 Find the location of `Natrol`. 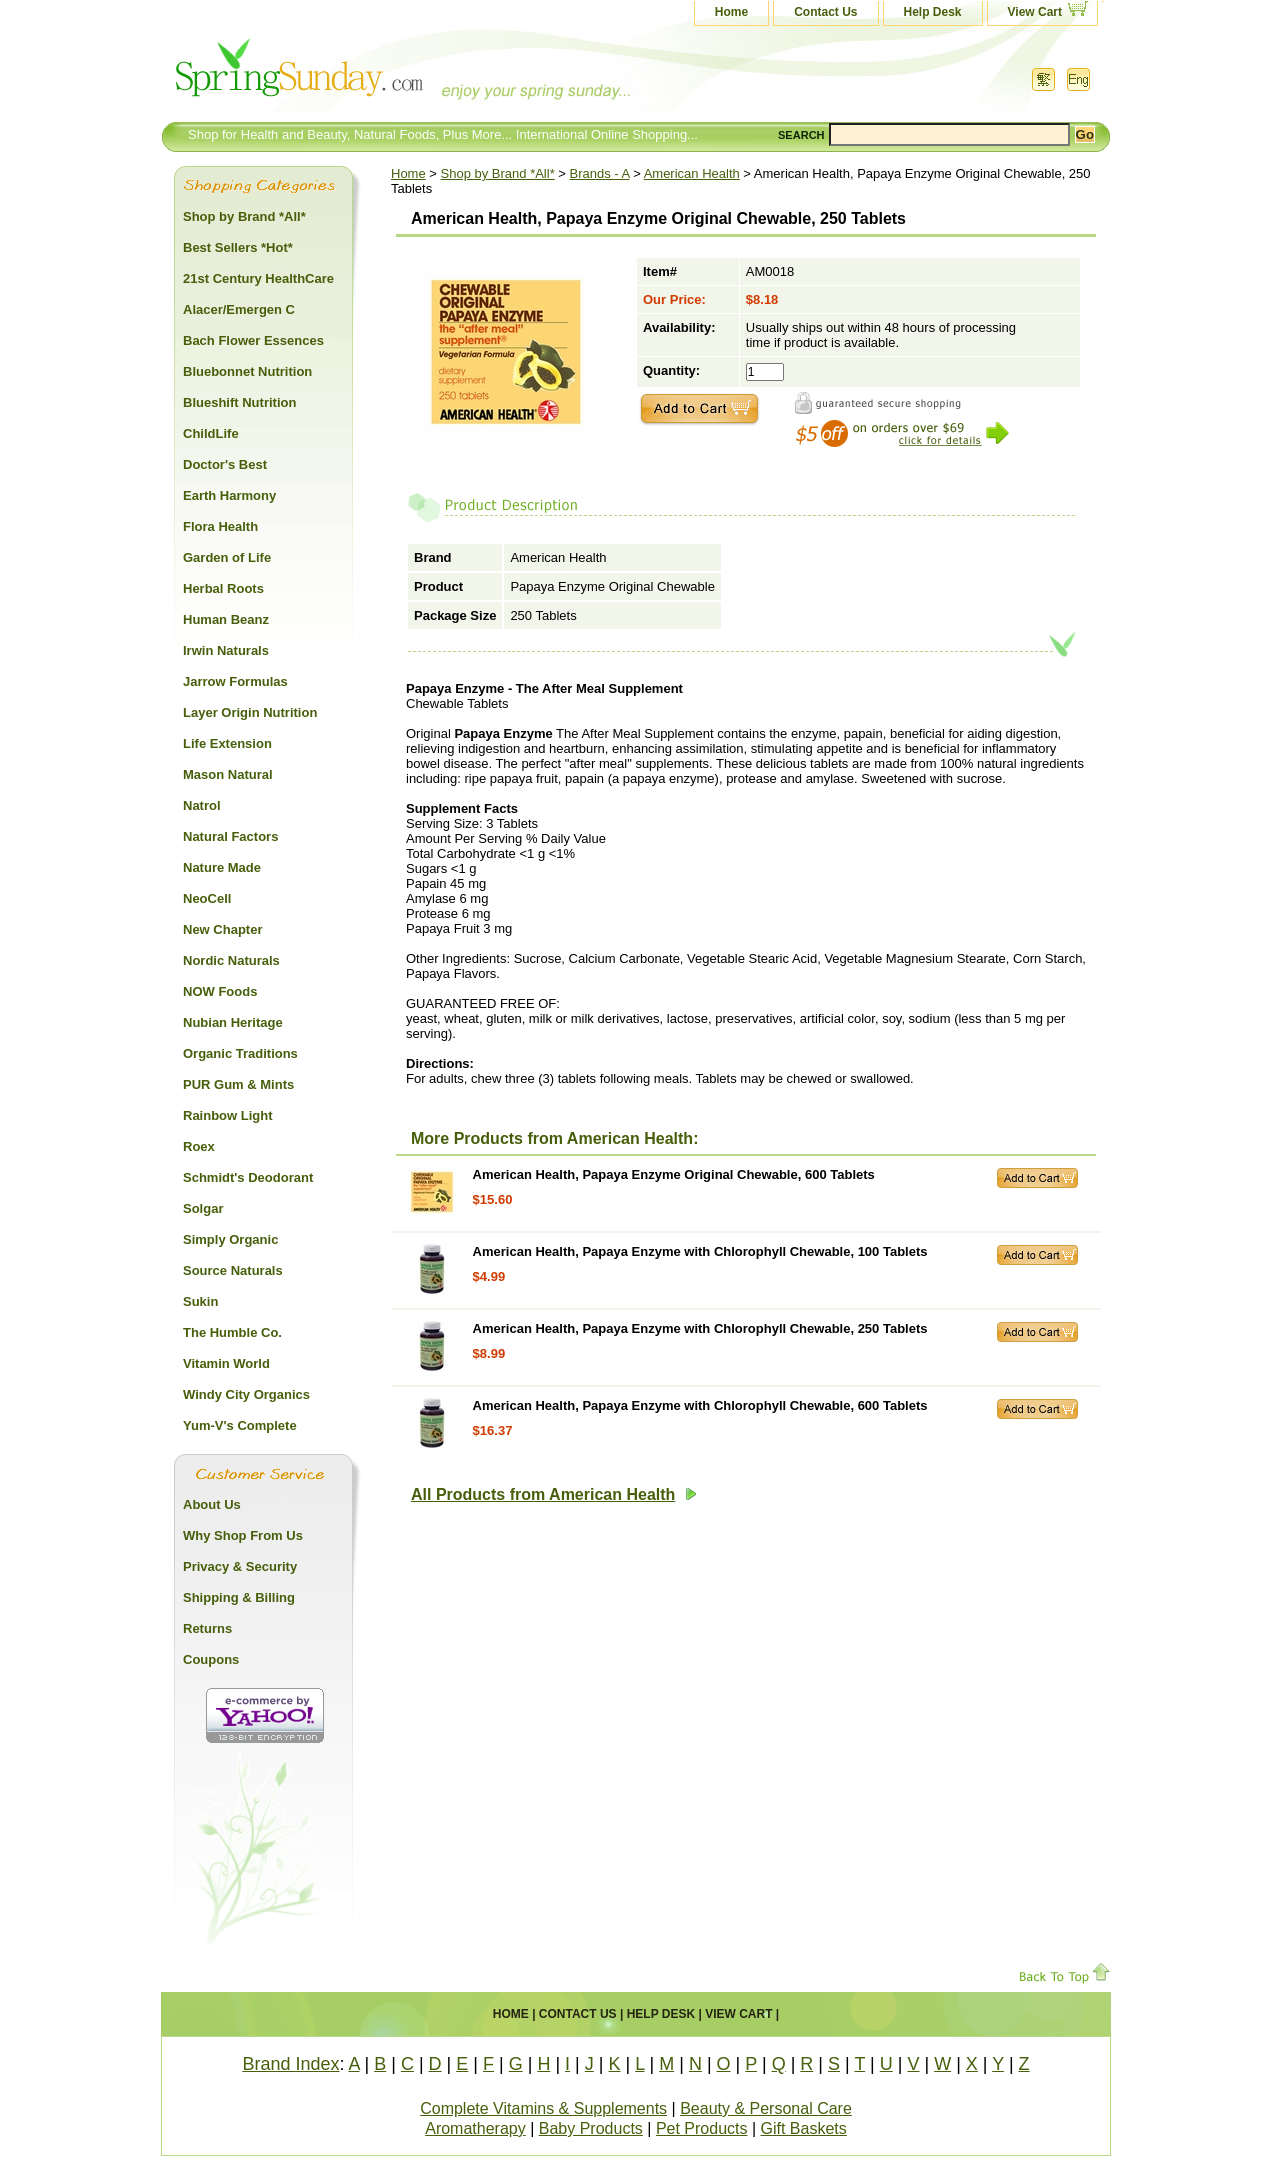

Natrol is located at coordinates (202, 805).